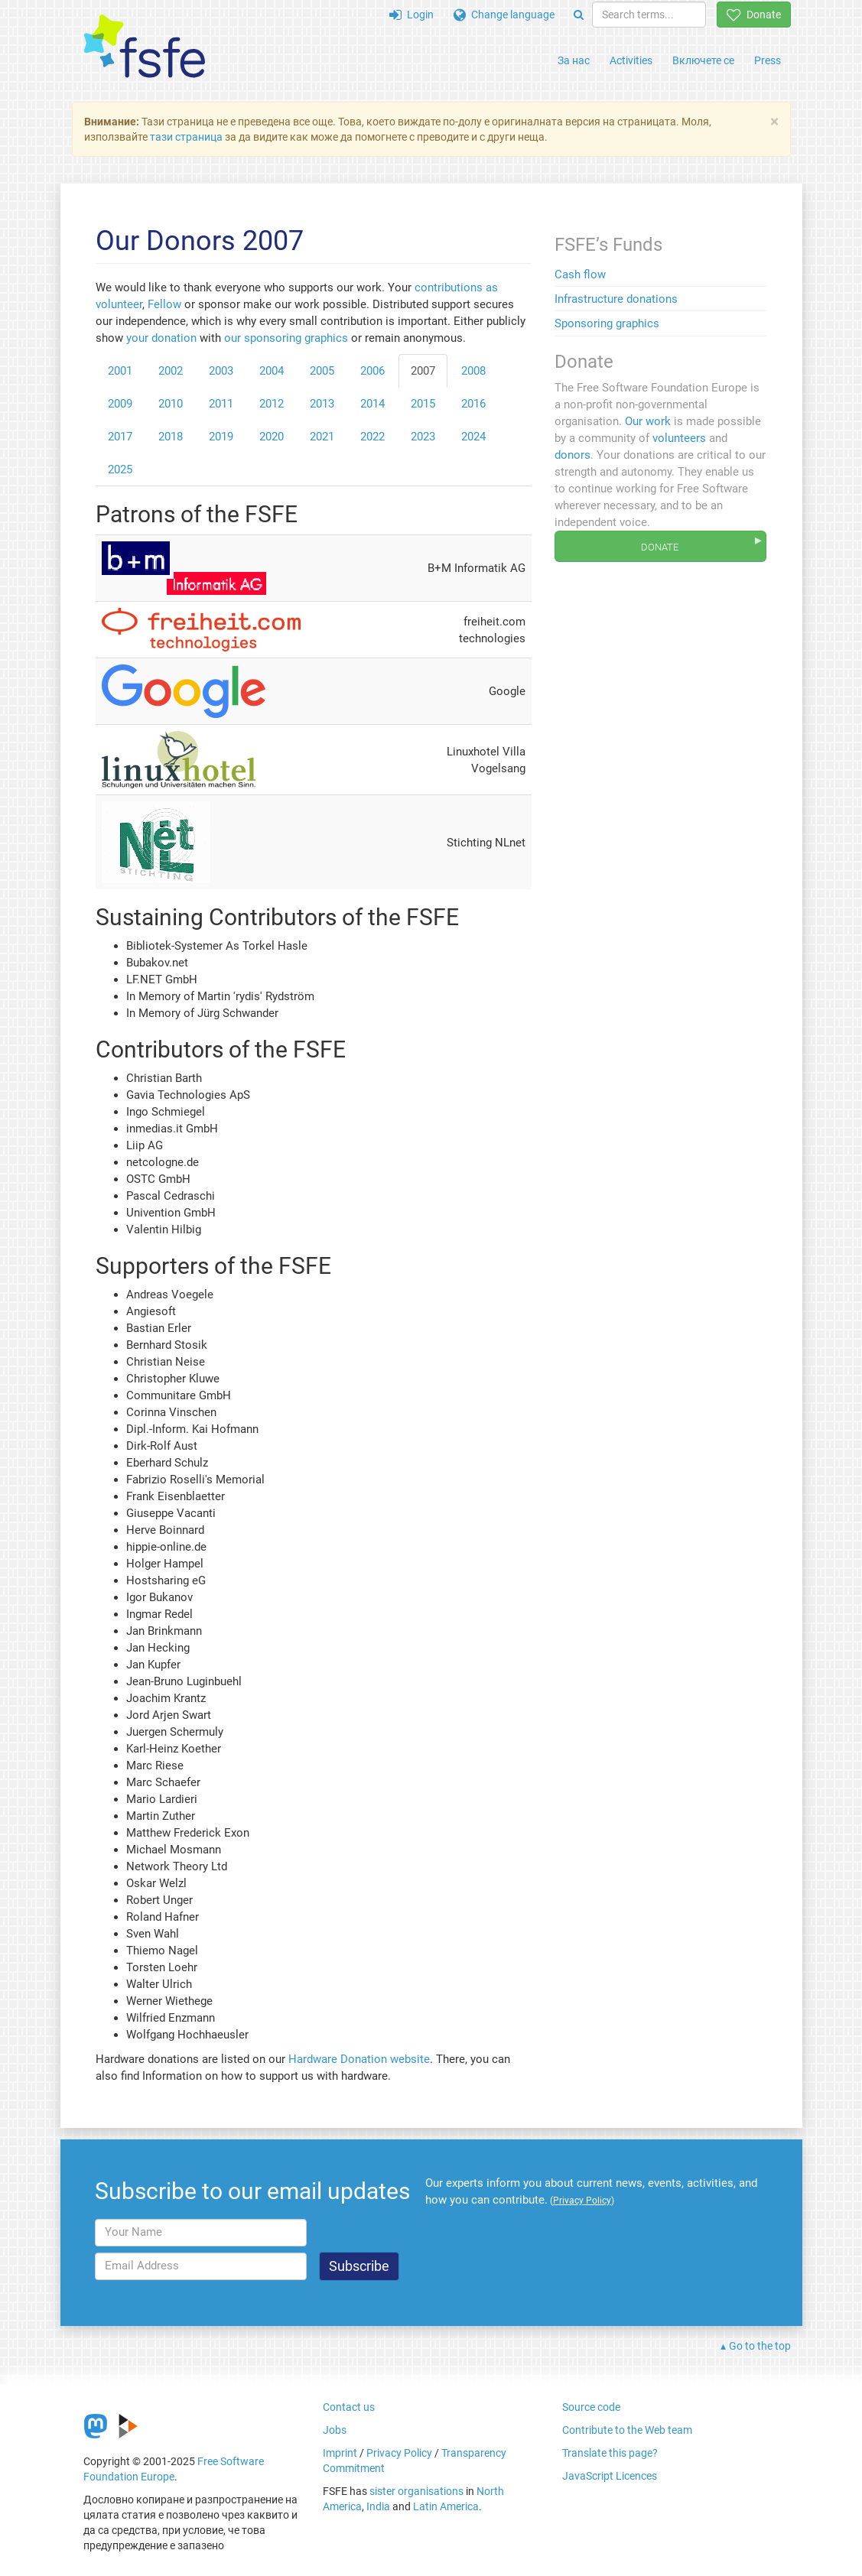 The image size is (862, 2576). Describe the element at coordinates (170, 436) in the screenshot. I see `2018` at that location.